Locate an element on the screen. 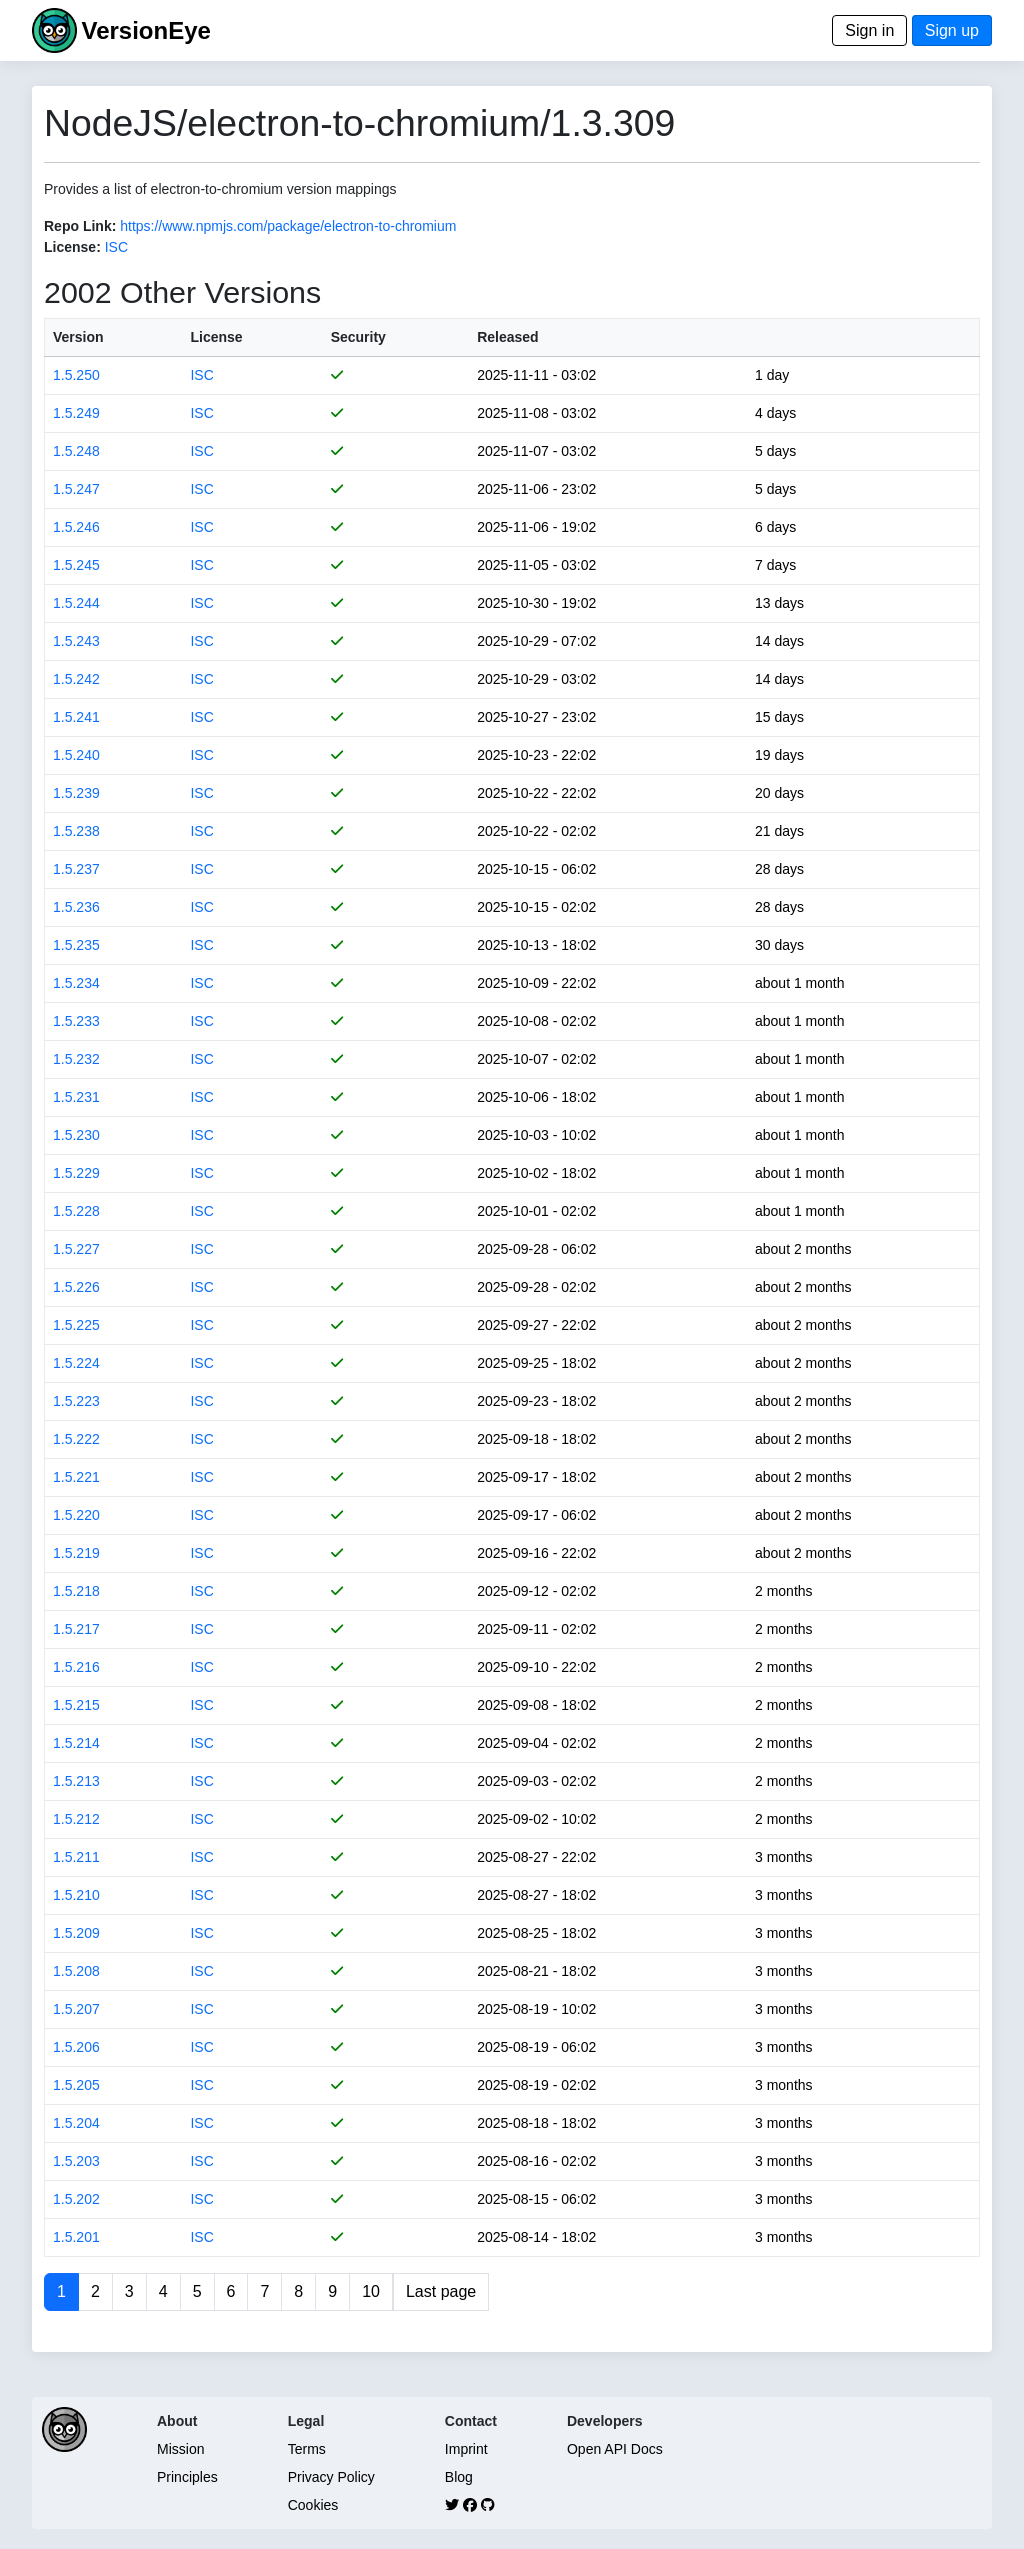  1.5.212 is located at coordinates (76, 1819).